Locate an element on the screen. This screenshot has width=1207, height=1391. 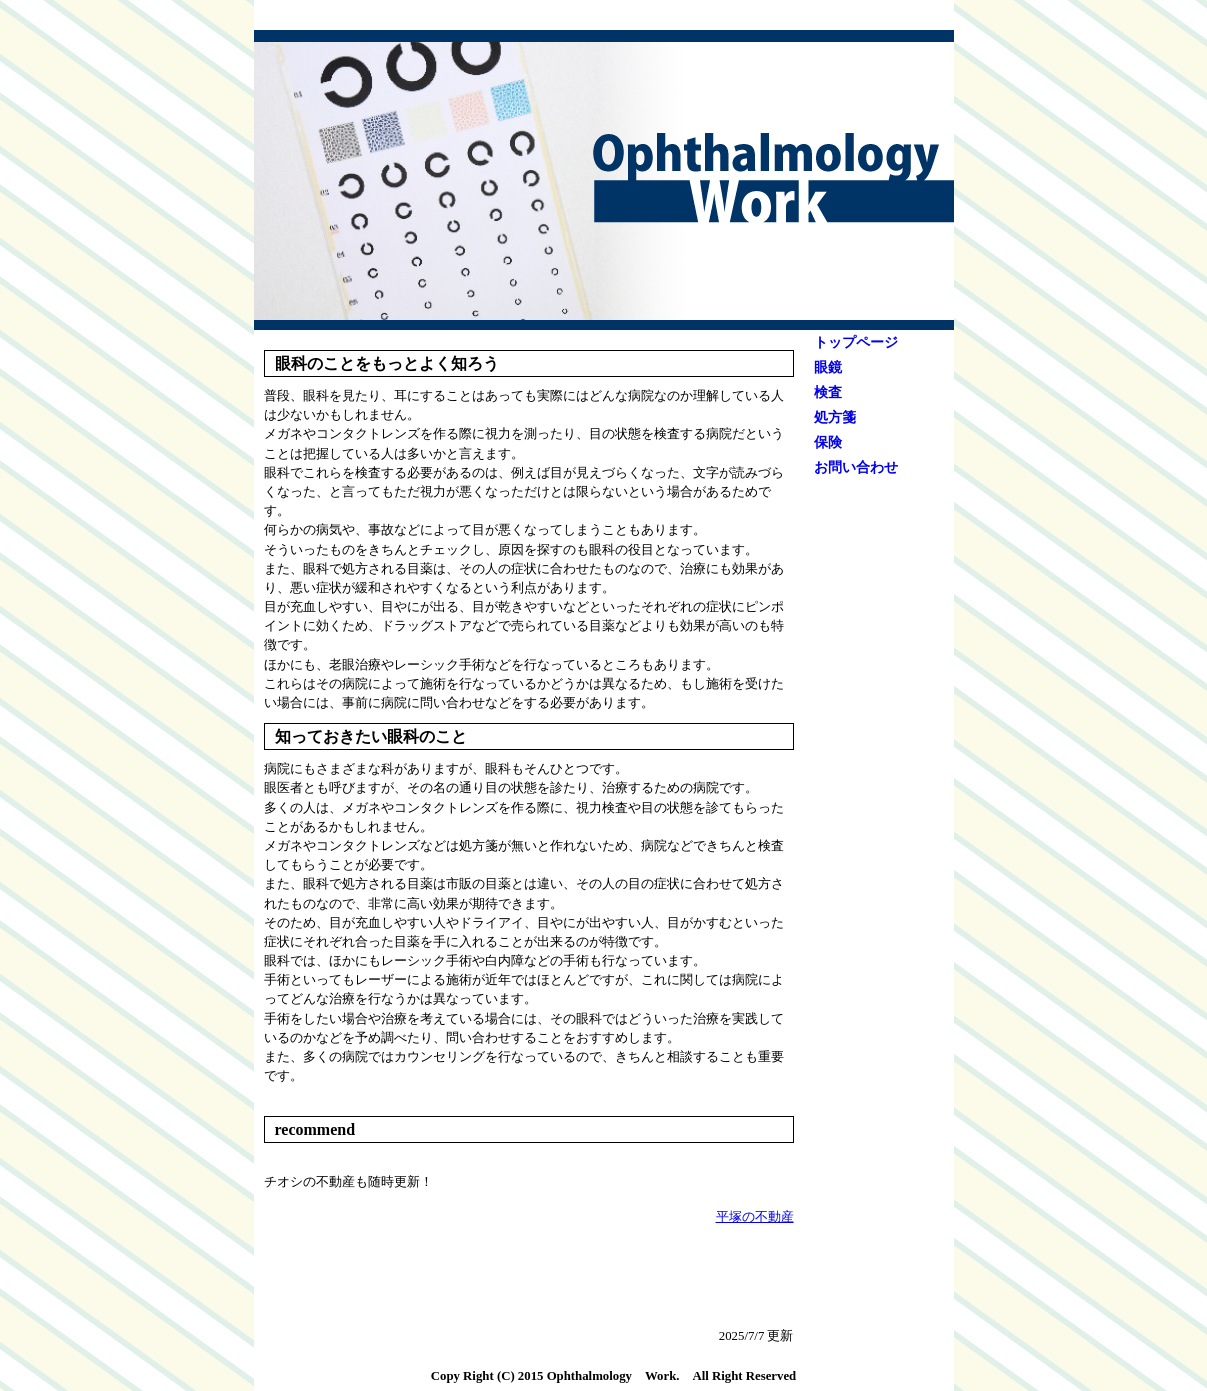
検査 is located at coordinates (828, 392).